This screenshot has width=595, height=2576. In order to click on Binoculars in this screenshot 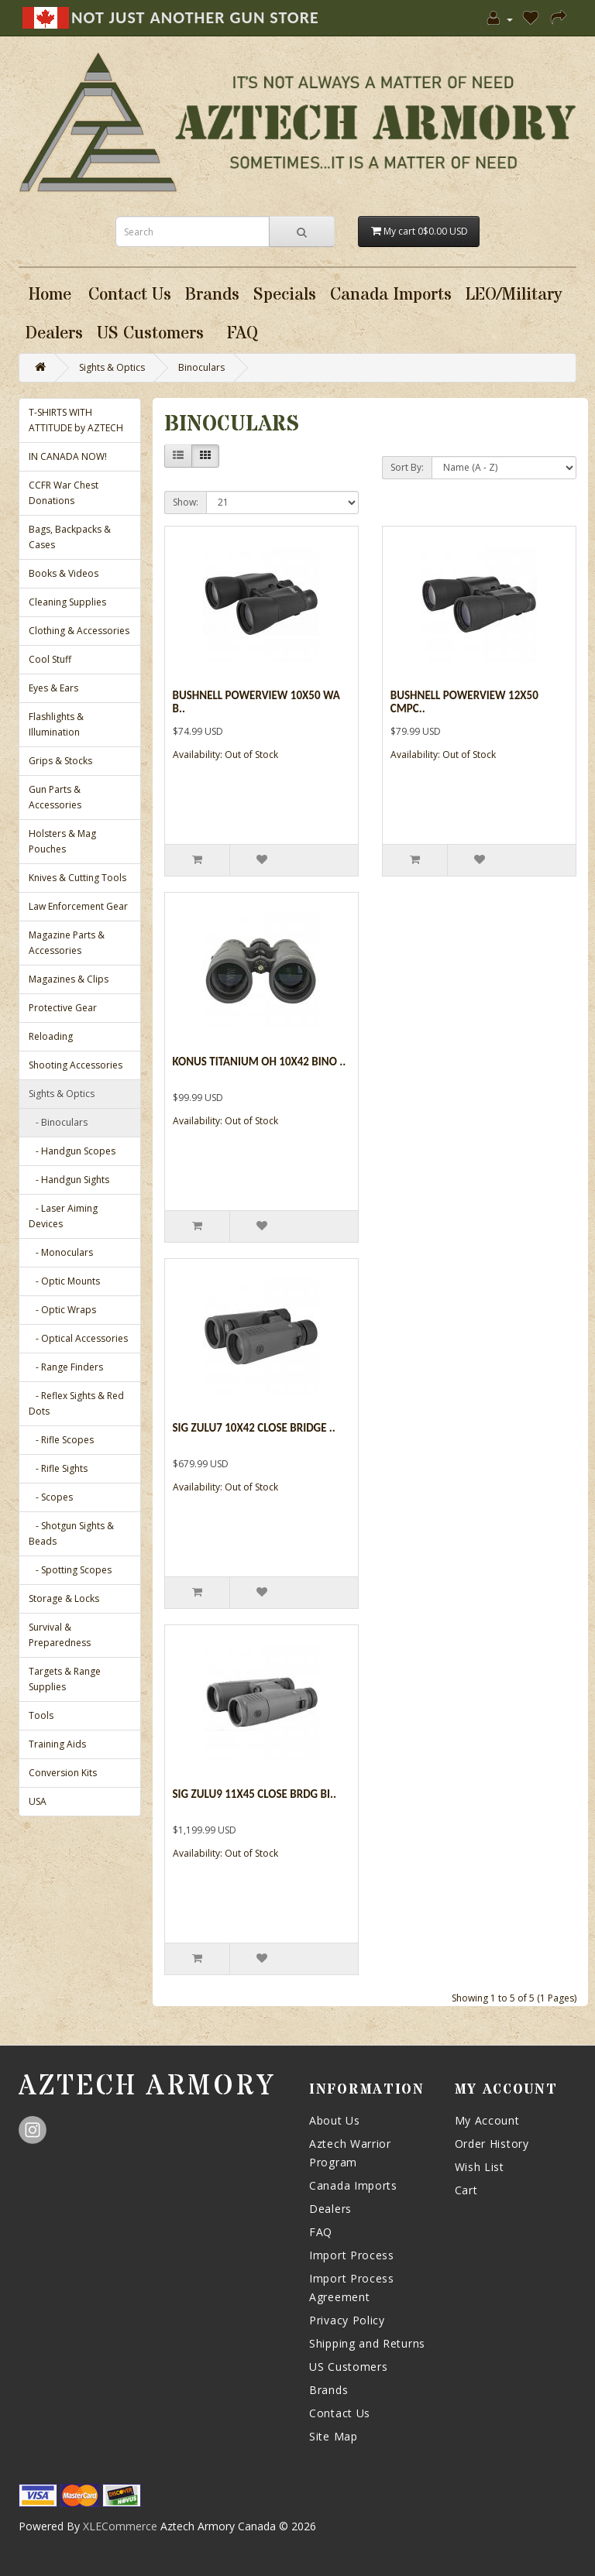, I will do `click(201, 367)`.